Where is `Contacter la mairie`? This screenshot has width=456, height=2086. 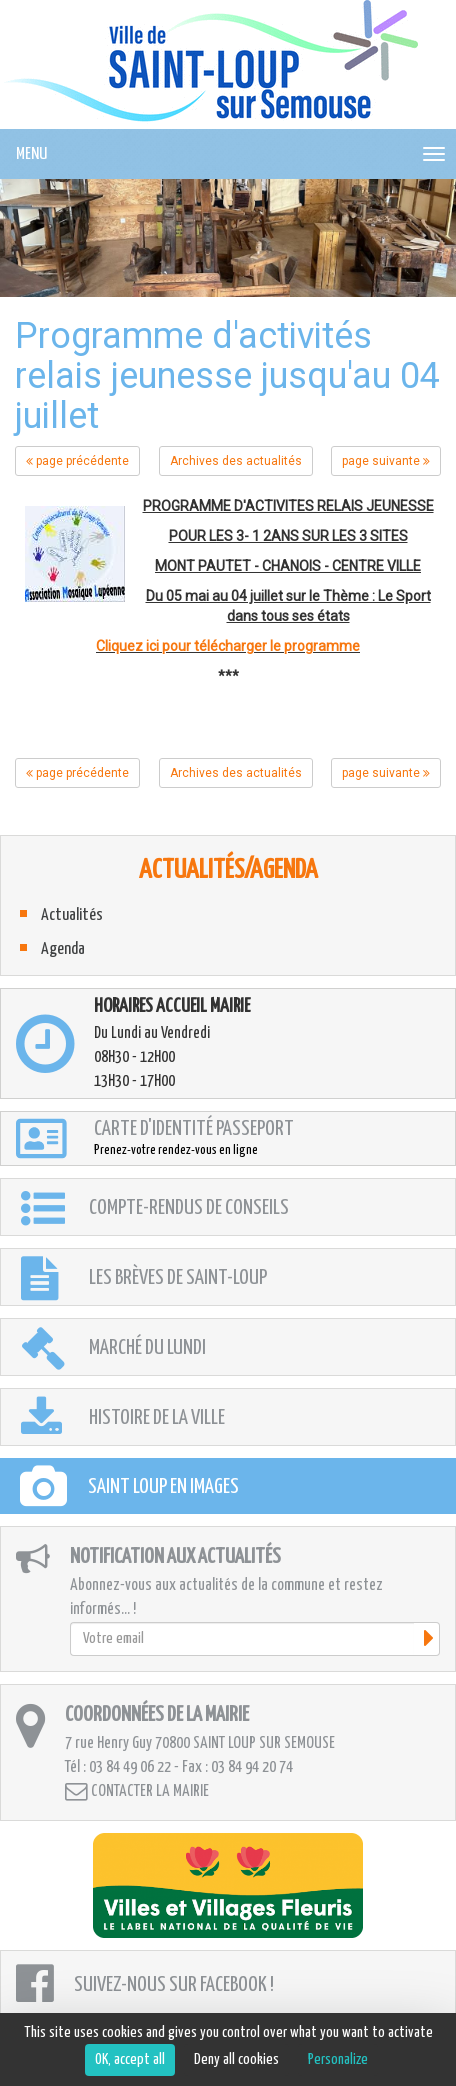 Contacter la mairie is located at coordinates (137, 1791).